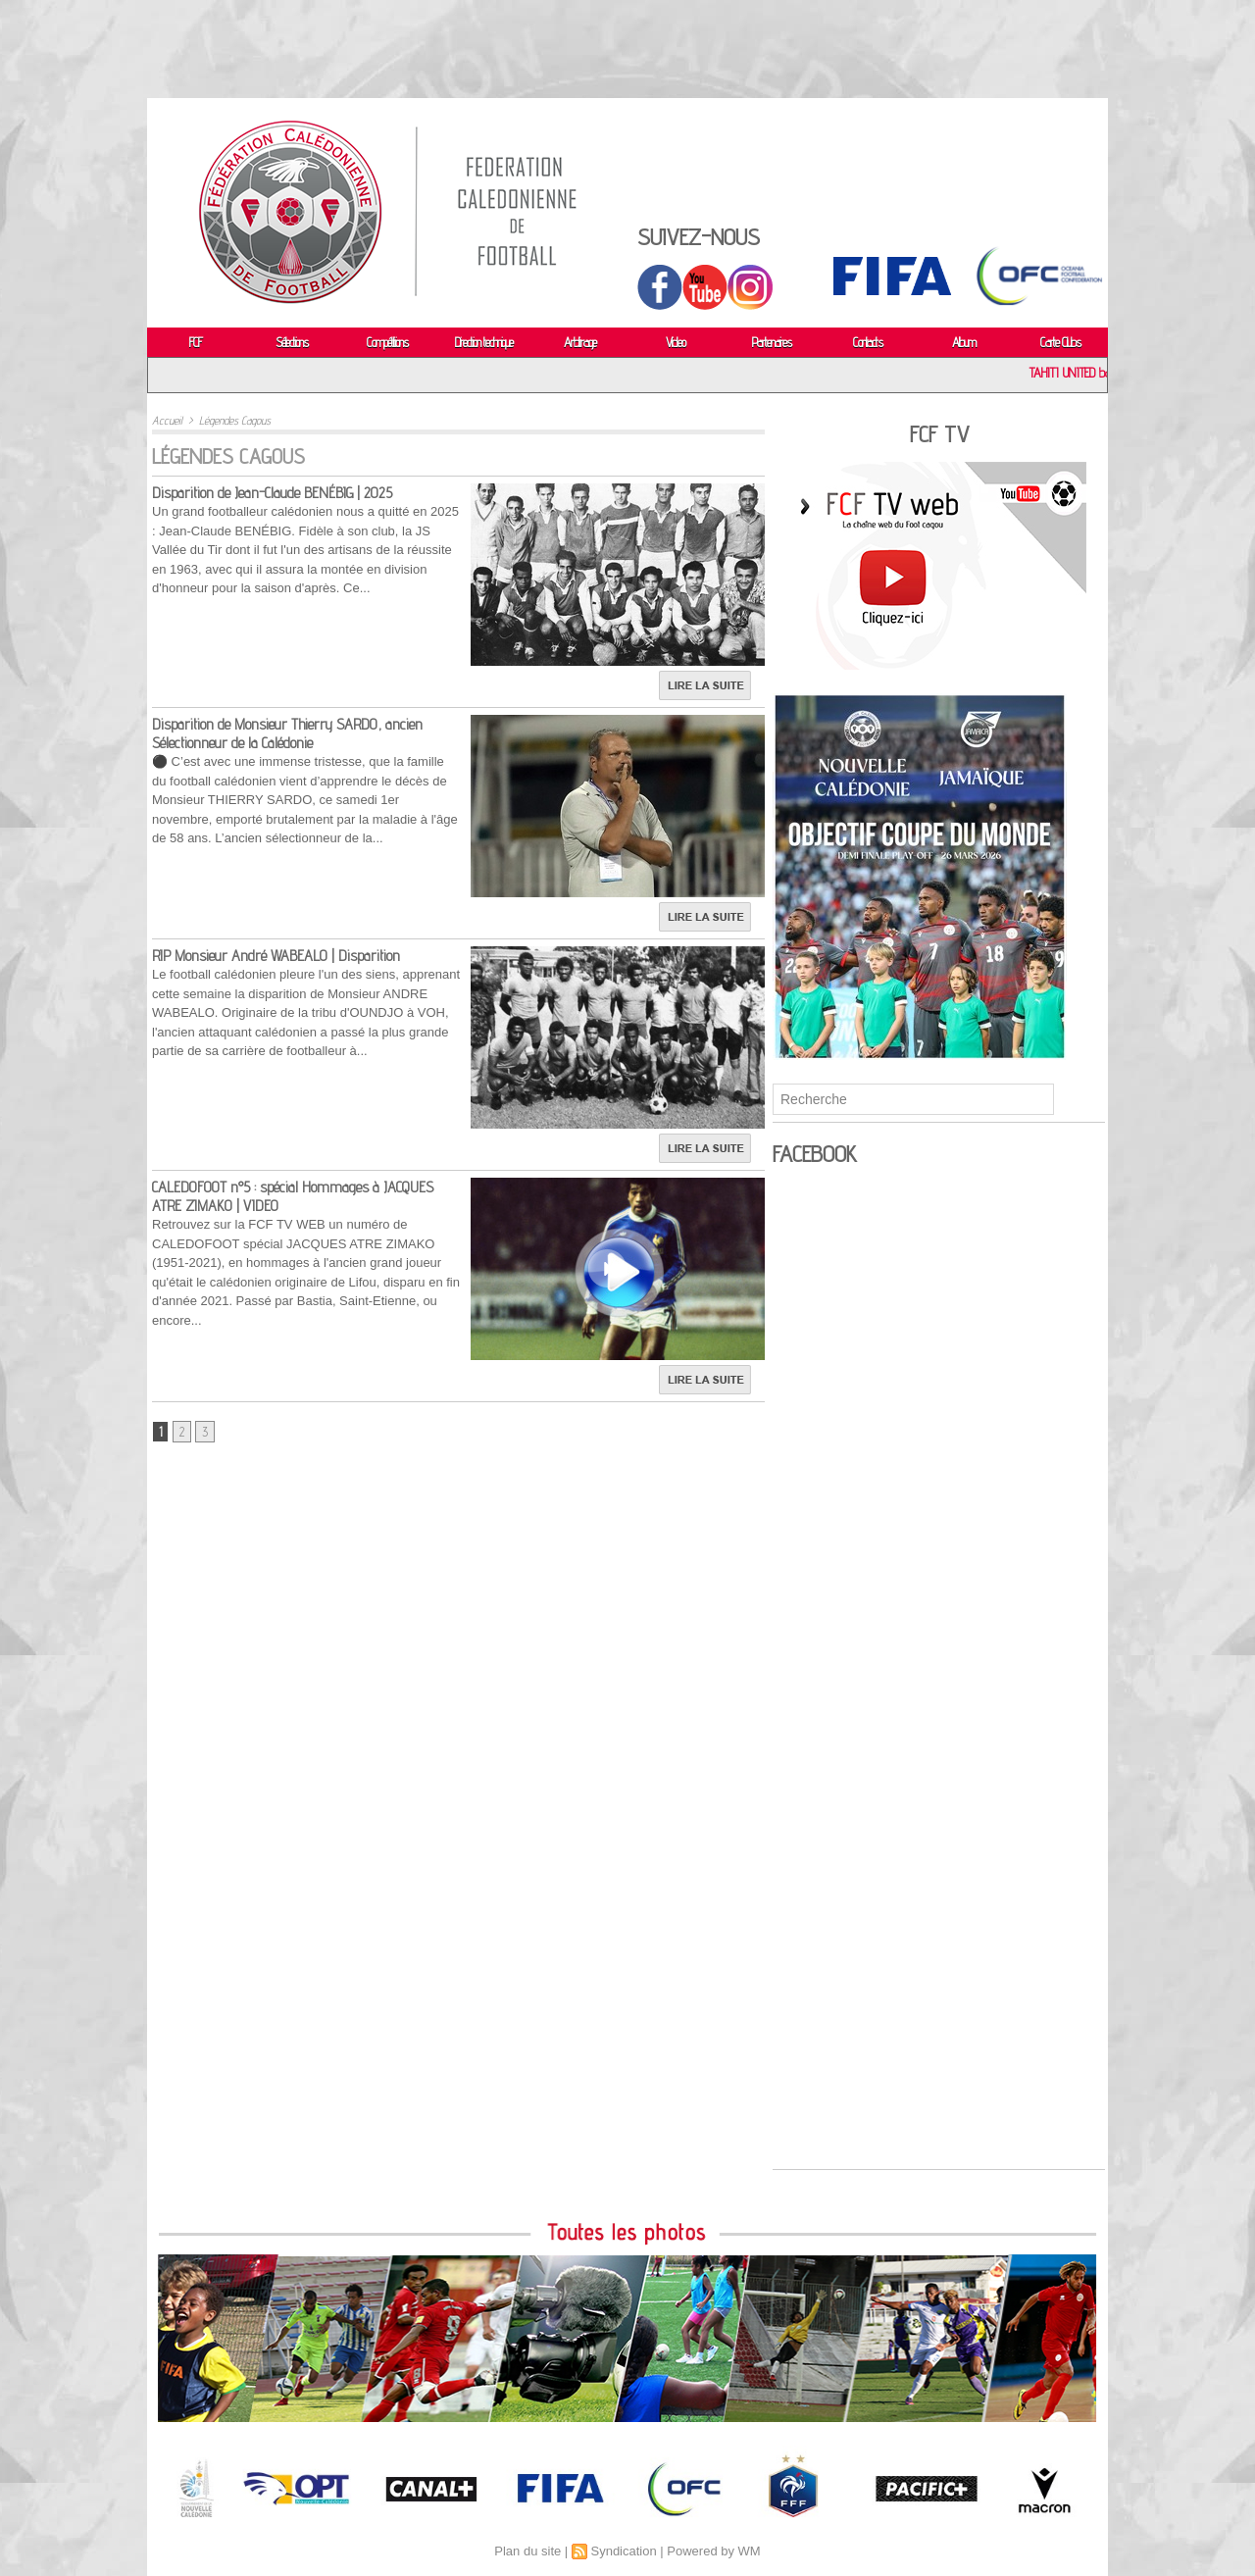 Image resolution: width=1255 pixels, height=2576 pixels. Describe the element at coordinates (235, 420) in the screenshot. I see `Légendes Cagous` at that location.